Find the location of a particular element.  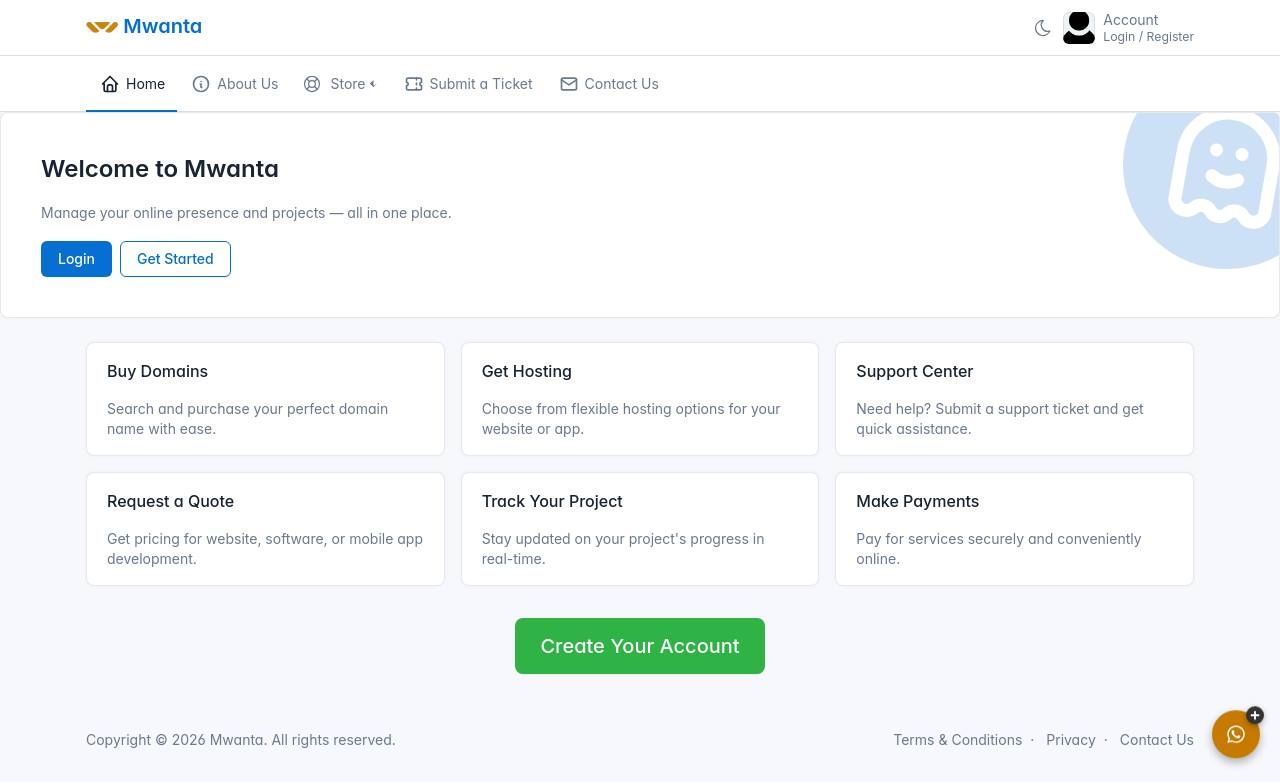

Get Started is located at coordinates (175, 258).